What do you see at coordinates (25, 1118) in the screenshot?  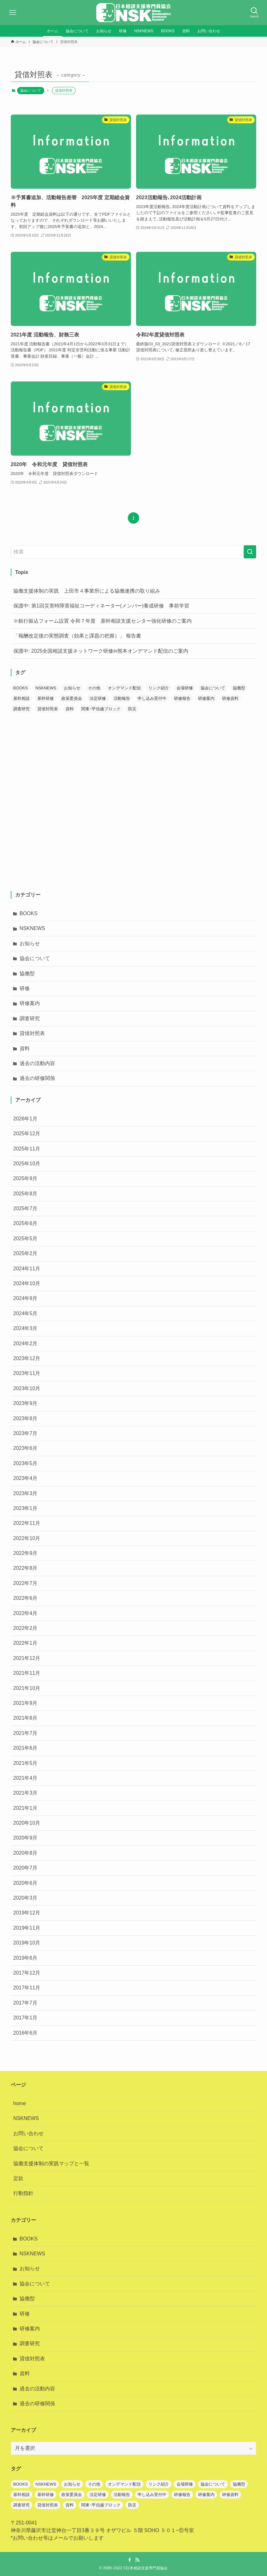 I see `2026年1月` at bounding box center [25, 1118].